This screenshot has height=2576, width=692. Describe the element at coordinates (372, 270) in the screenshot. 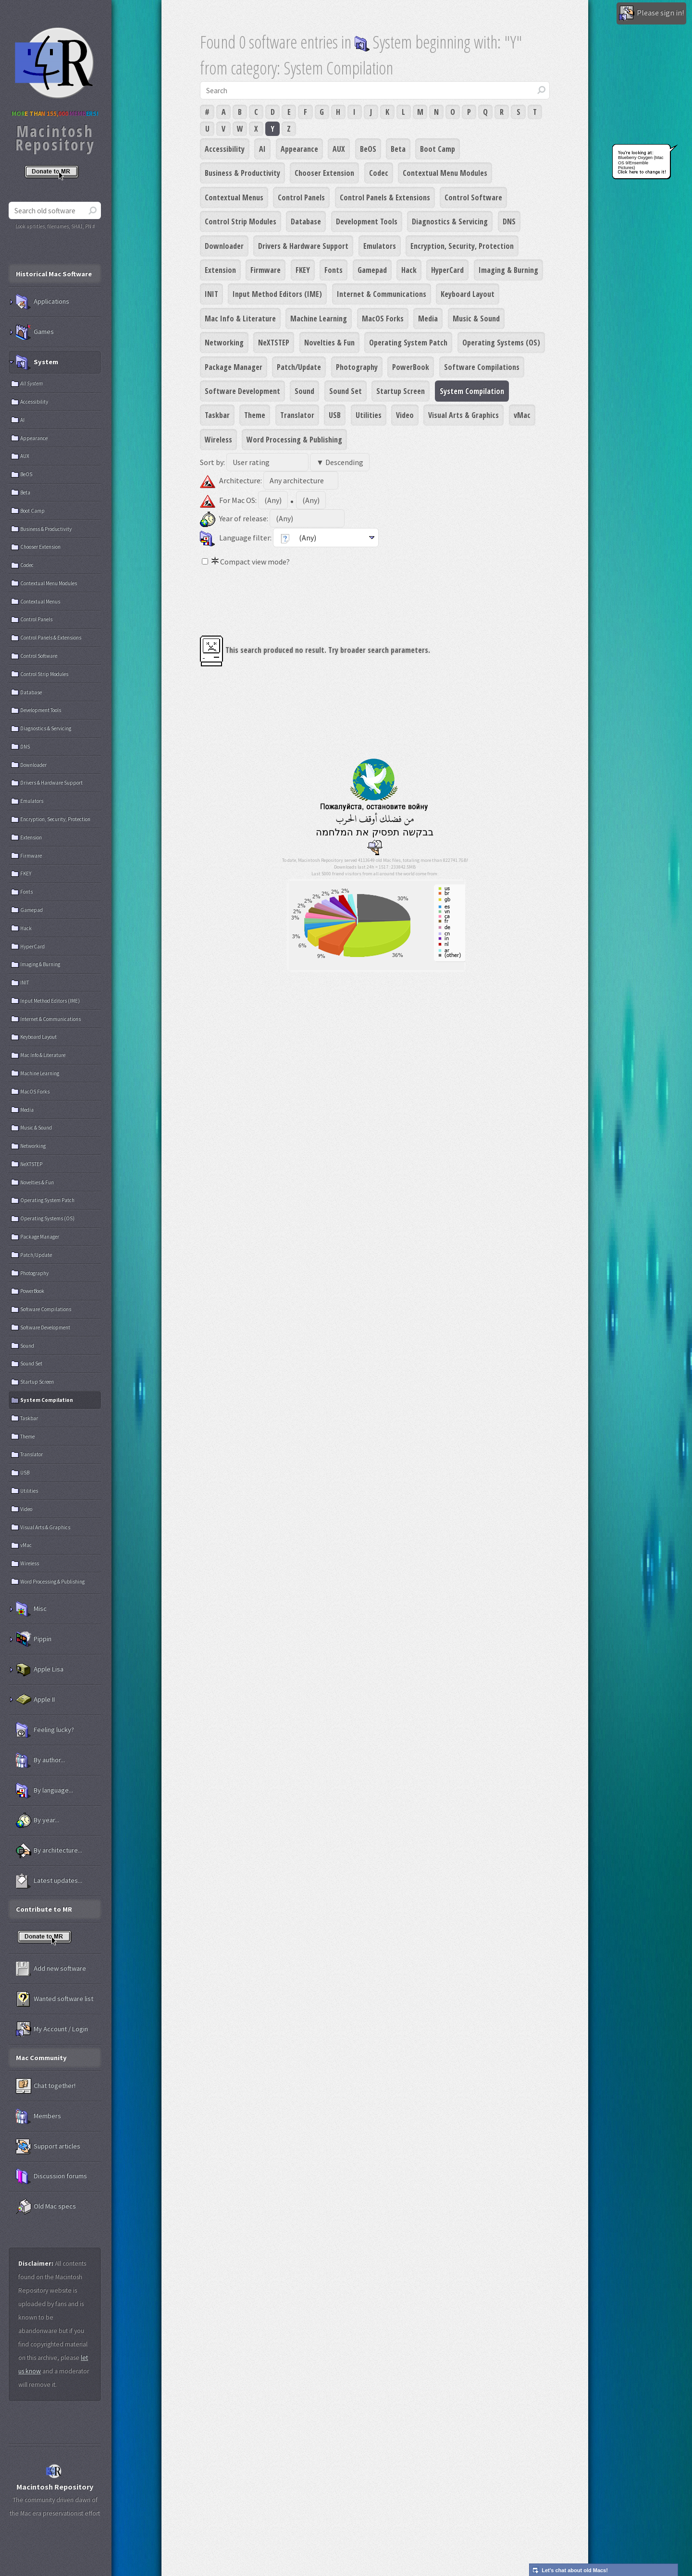

I see `Gamepad` at that location.